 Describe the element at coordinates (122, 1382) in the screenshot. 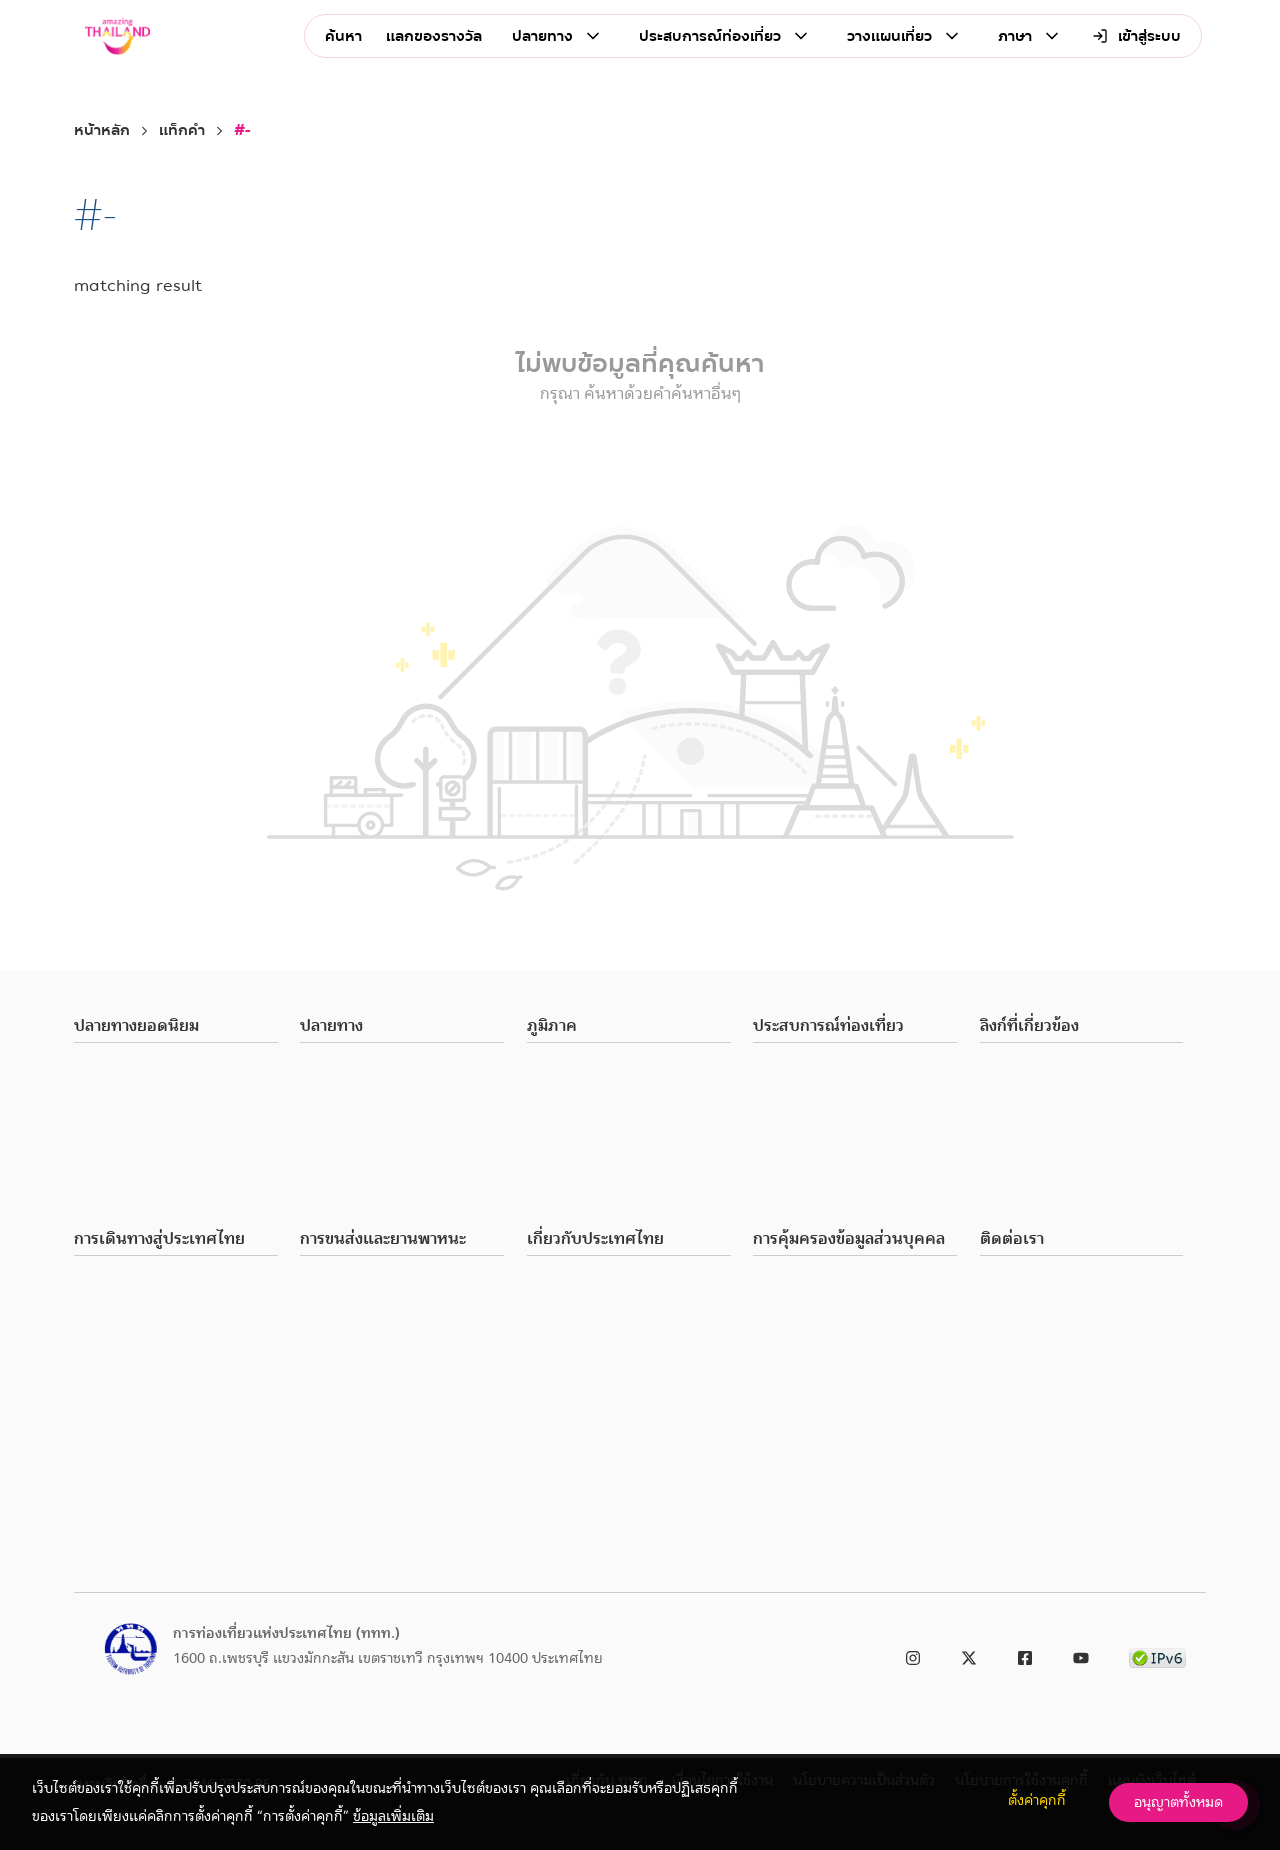

I see `อัตราแลกเปลี่ยน` at that location.